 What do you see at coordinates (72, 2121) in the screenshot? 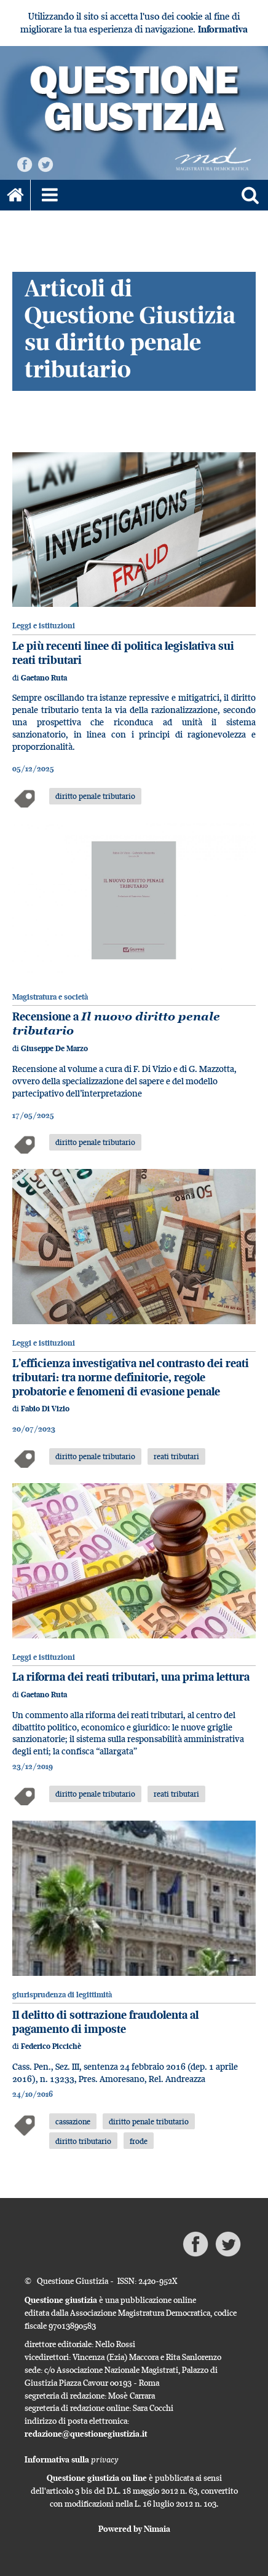
I see `cassazione` at bounding box center [72, 2121].